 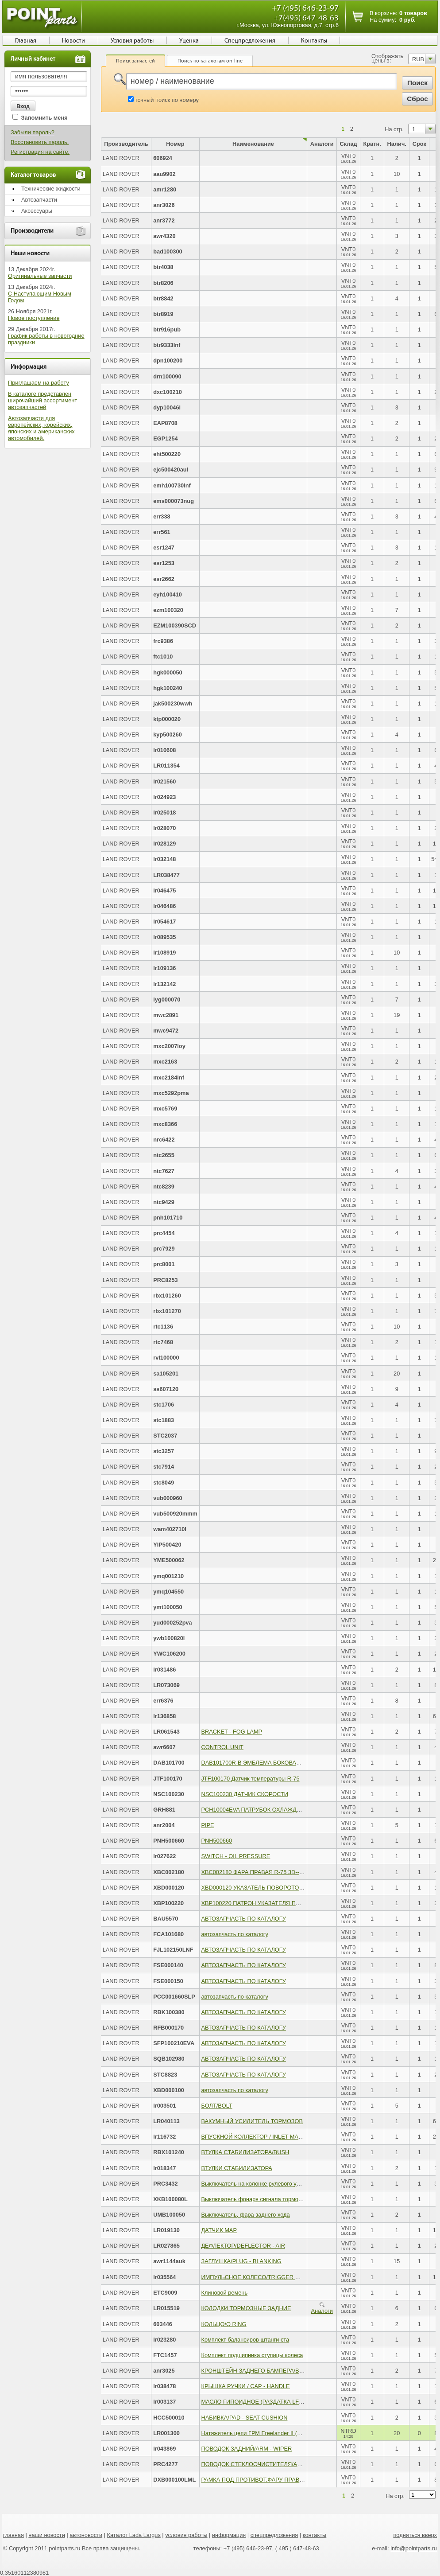 What do you see at coordinates (243, 1918) in the screenshot?
I see `АВТОЗАПЧАСТЬ ПО КАТАЛОГУ` at bounding box center [243, 1918].